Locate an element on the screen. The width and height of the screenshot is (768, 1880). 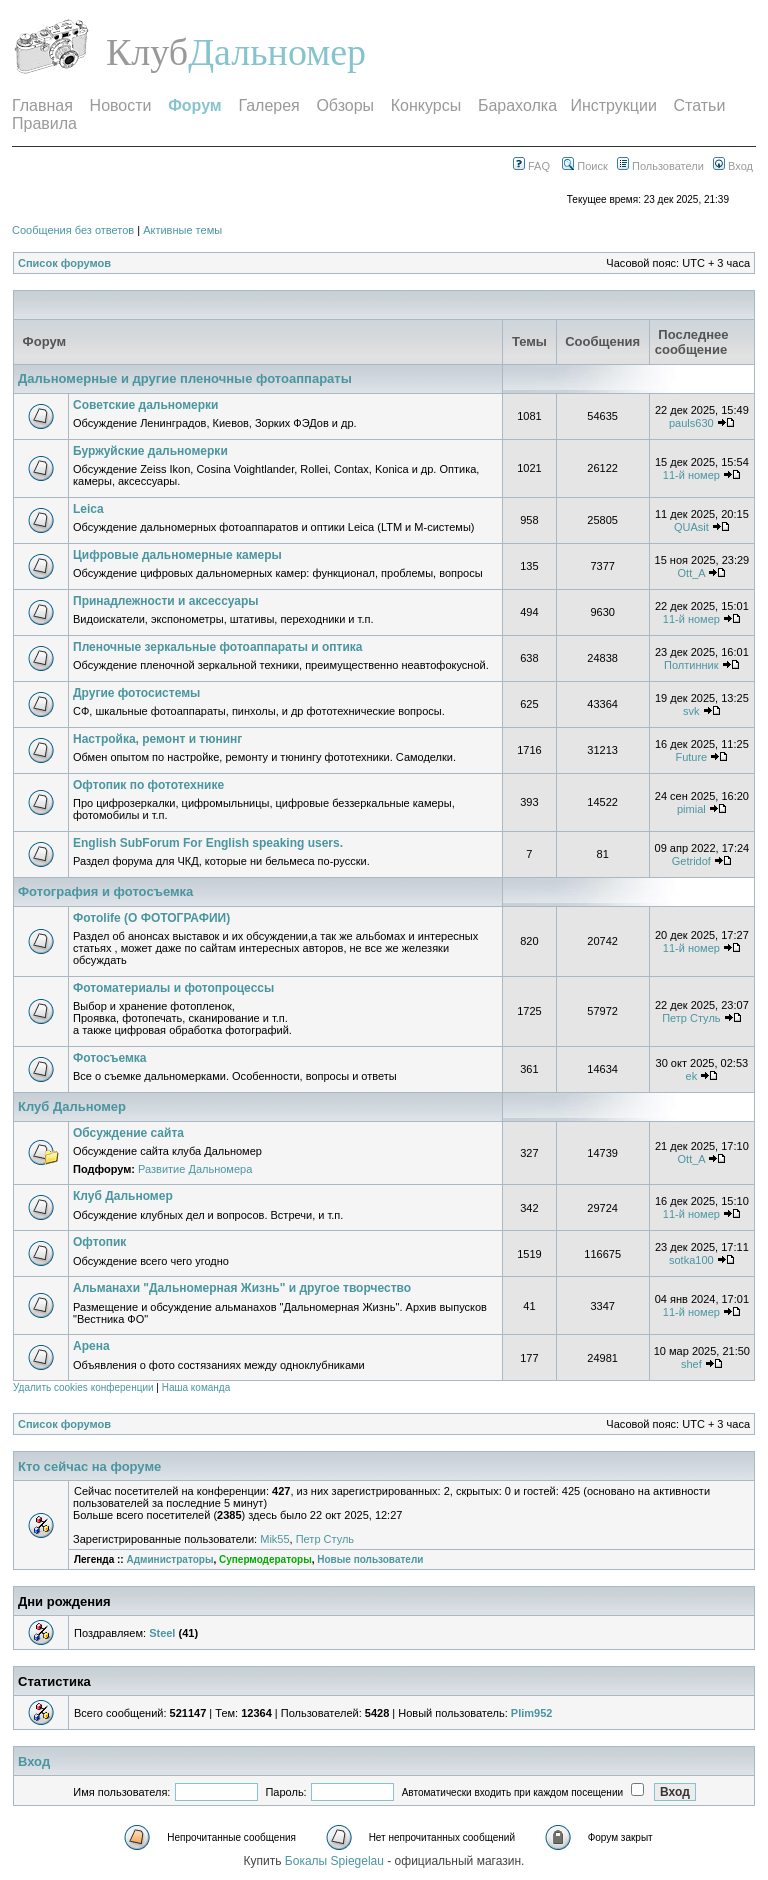
pauls630 is located at coordinates (691, 423).